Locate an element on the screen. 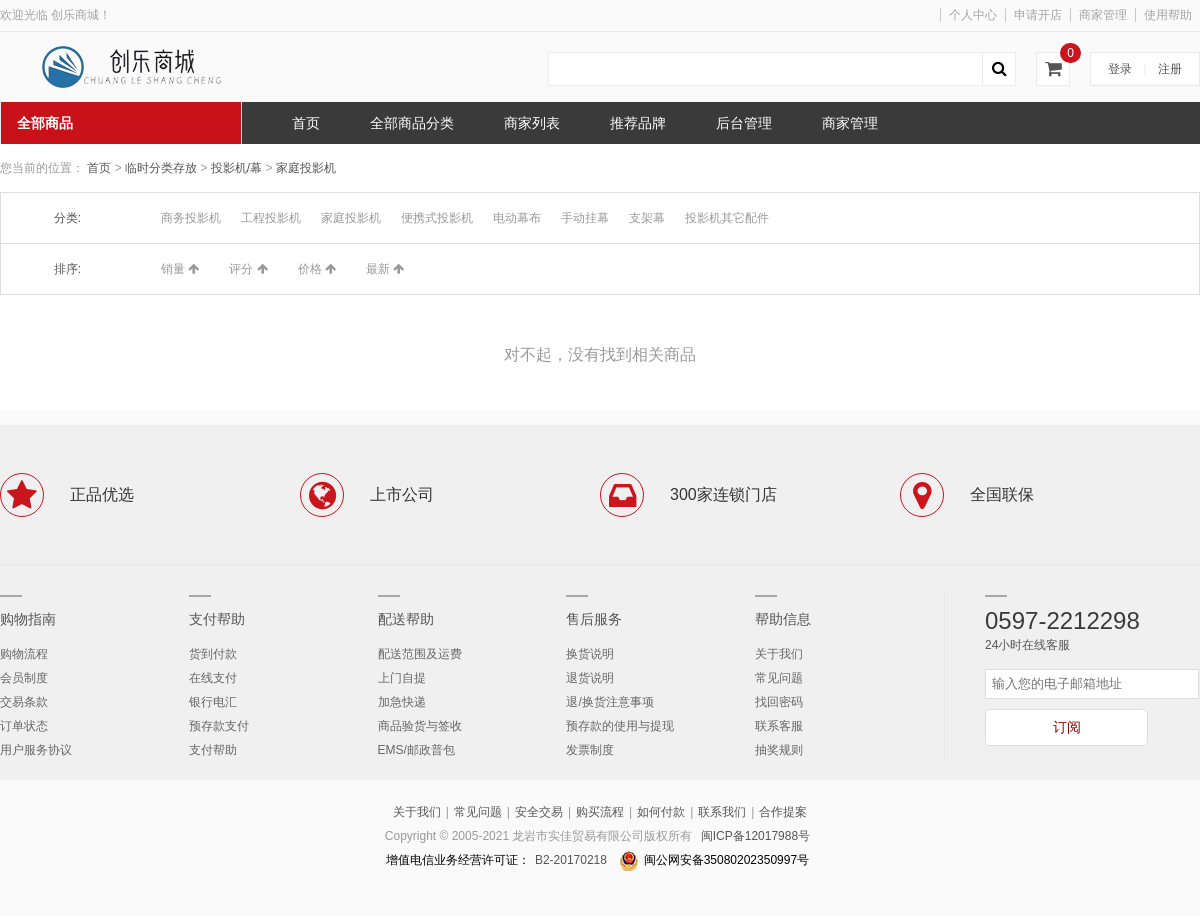  支付帮助 is located at coordinates (217, 619).